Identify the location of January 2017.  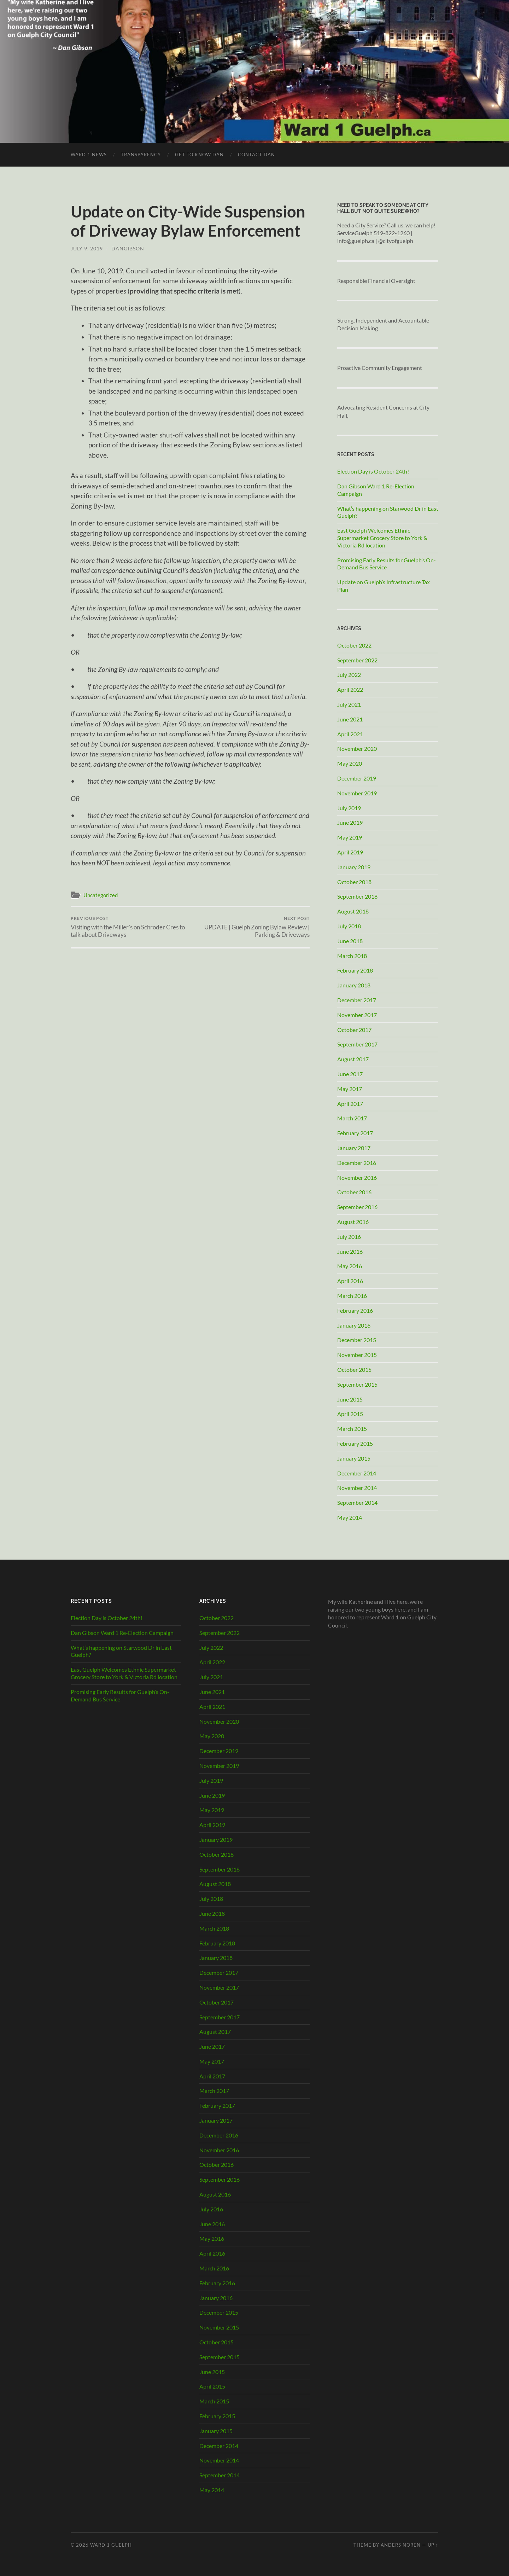
(353, 1147).